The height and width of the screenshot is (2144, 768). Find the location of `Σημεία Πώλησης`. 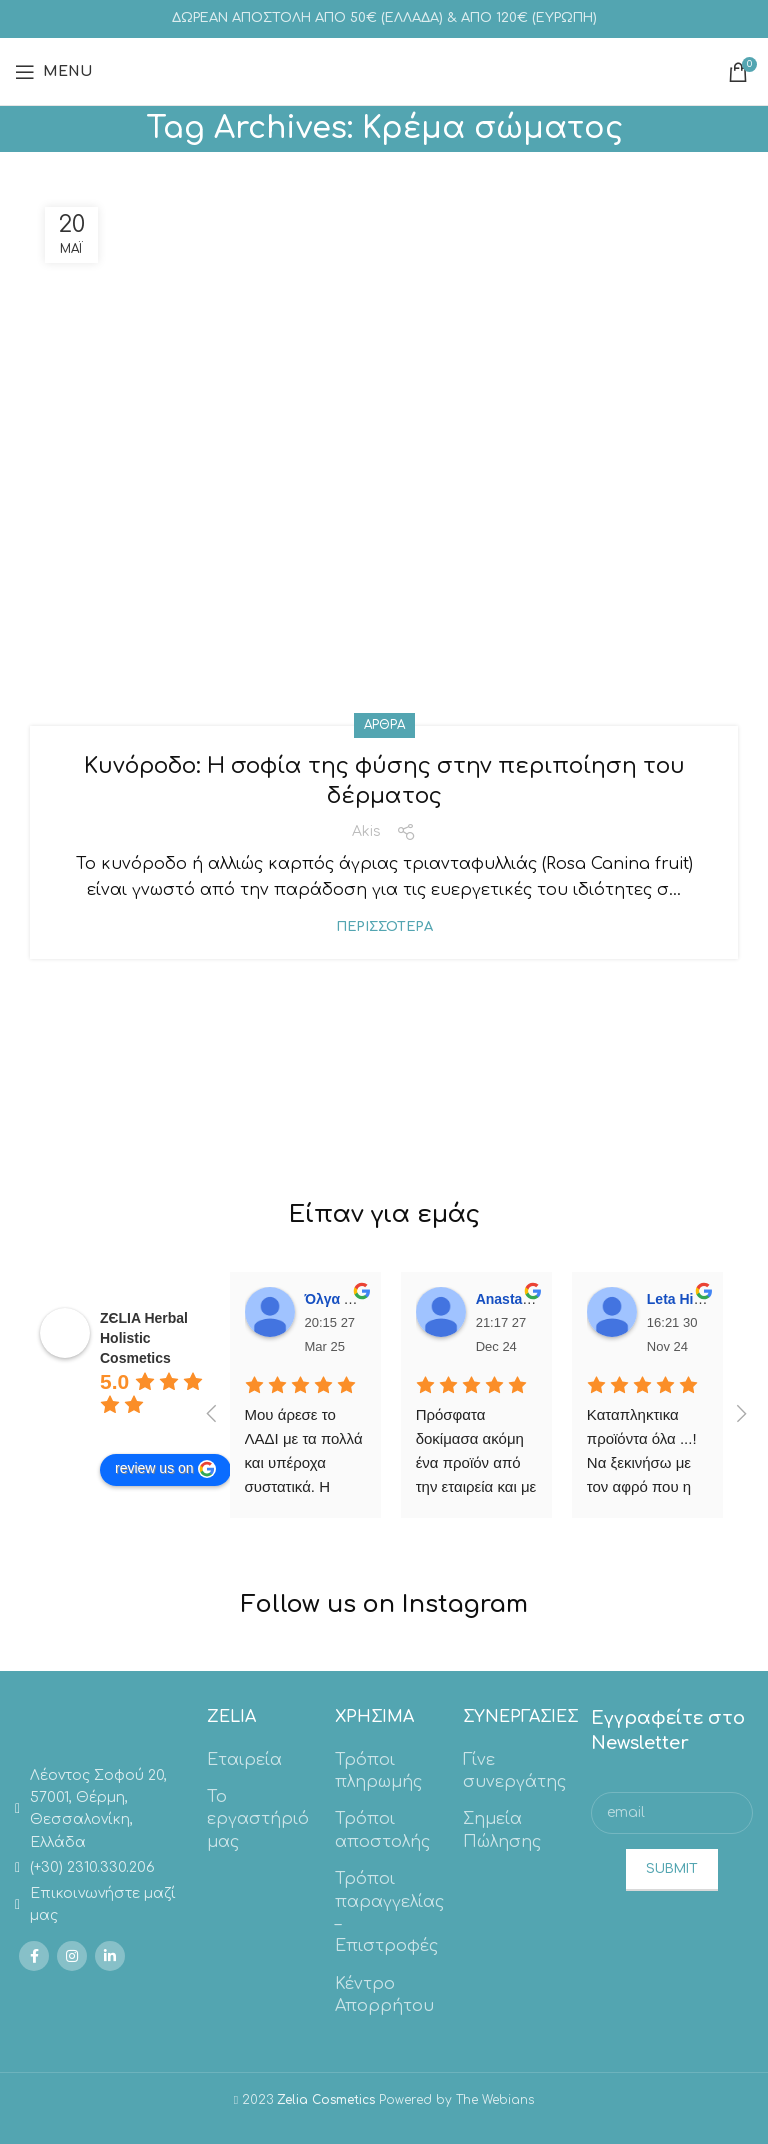

Σημεία Πώλησης is located at coordinates (502, 1830).